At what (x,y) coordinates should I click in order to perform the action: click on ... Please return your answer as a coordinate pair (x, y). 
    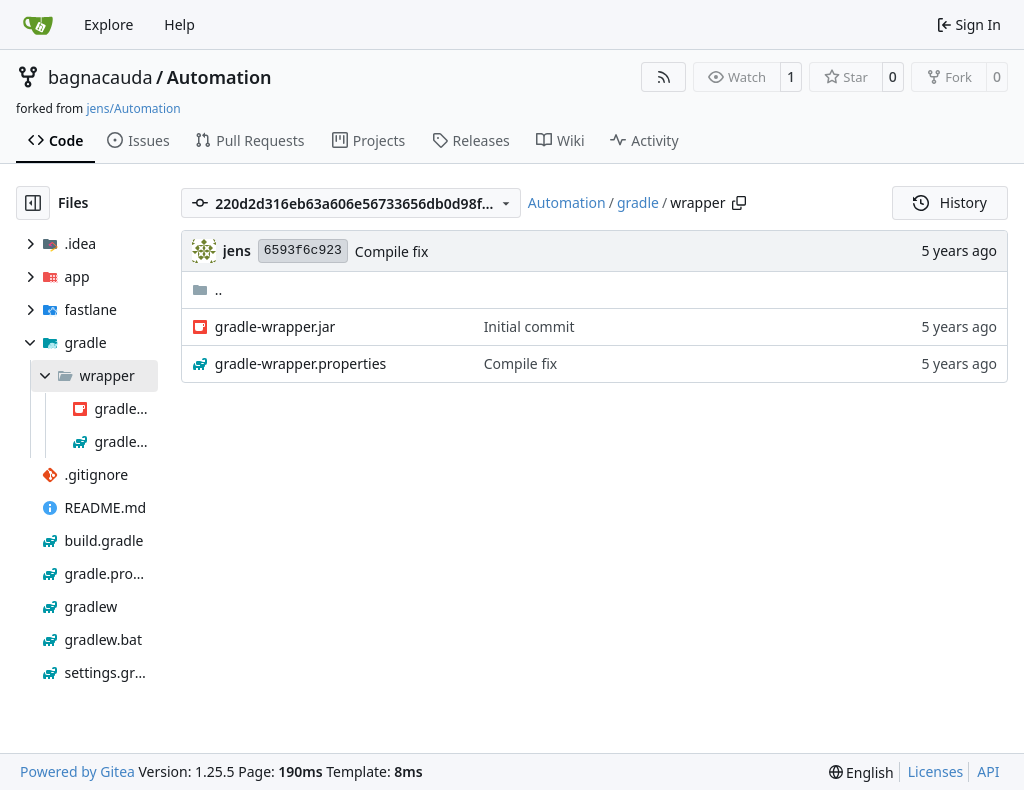
    Looking at the image, I should click on (207, 289).